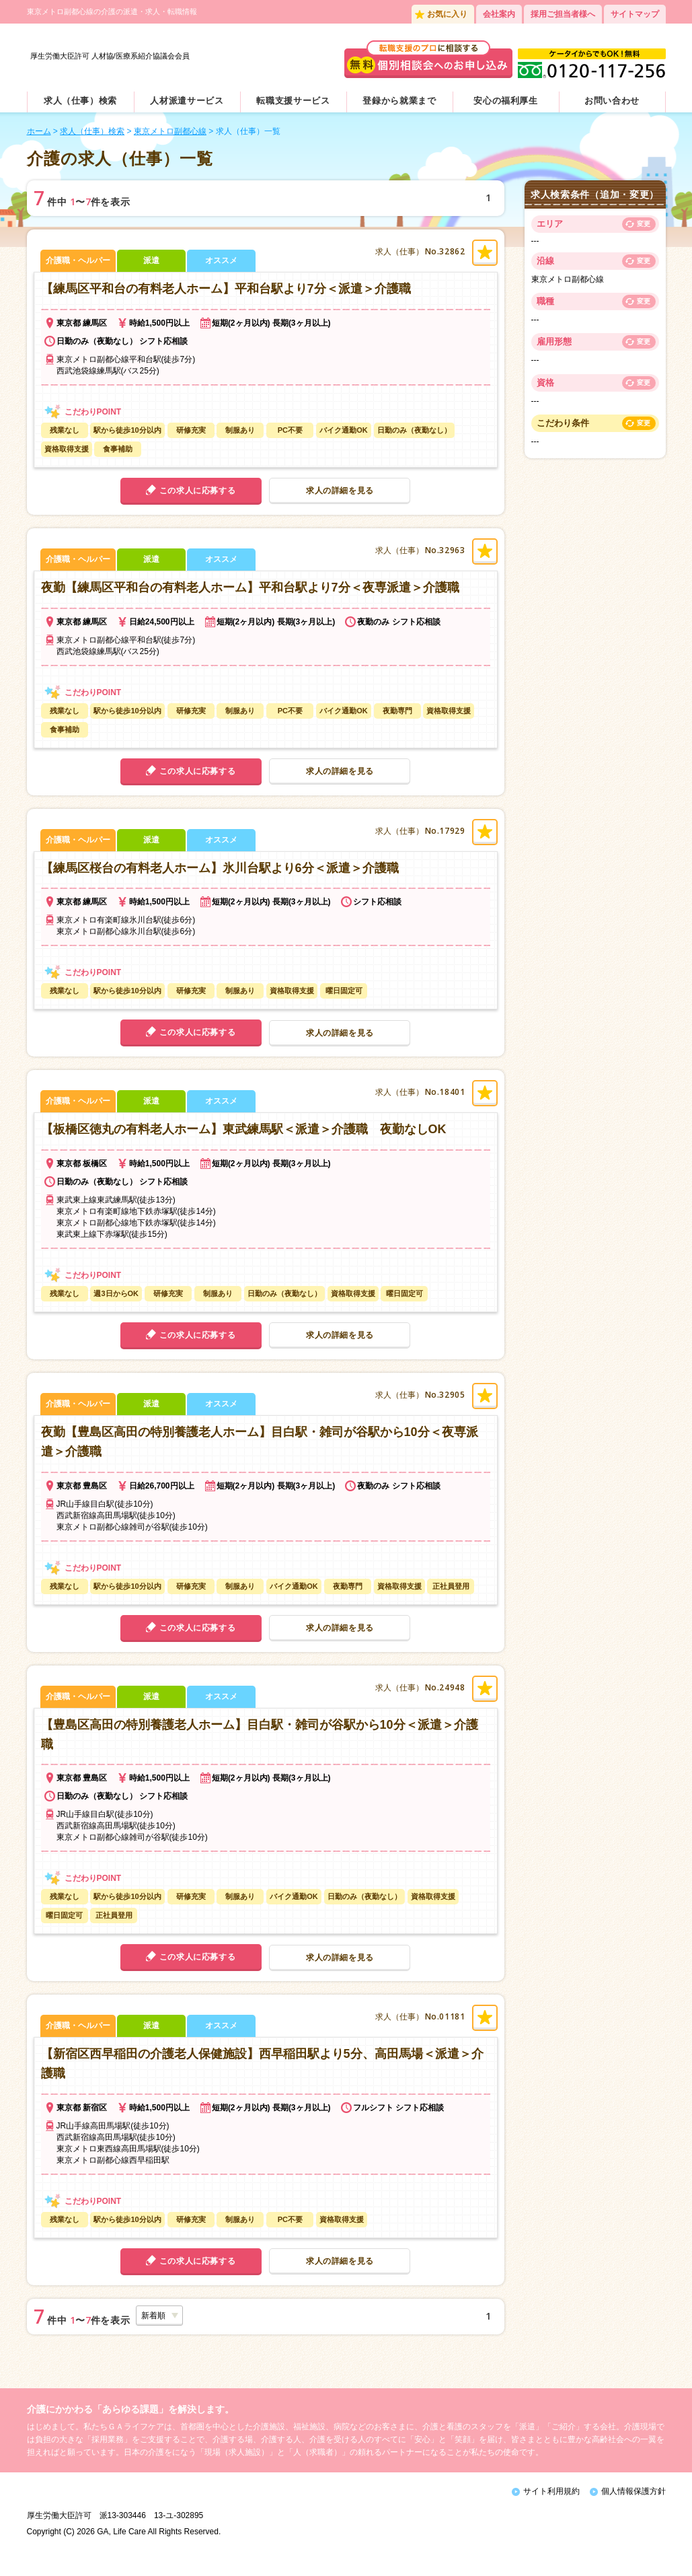 The height and width of the screenshot is (2576, 692). I want to click on この求人に応募する, so click(197, 496).